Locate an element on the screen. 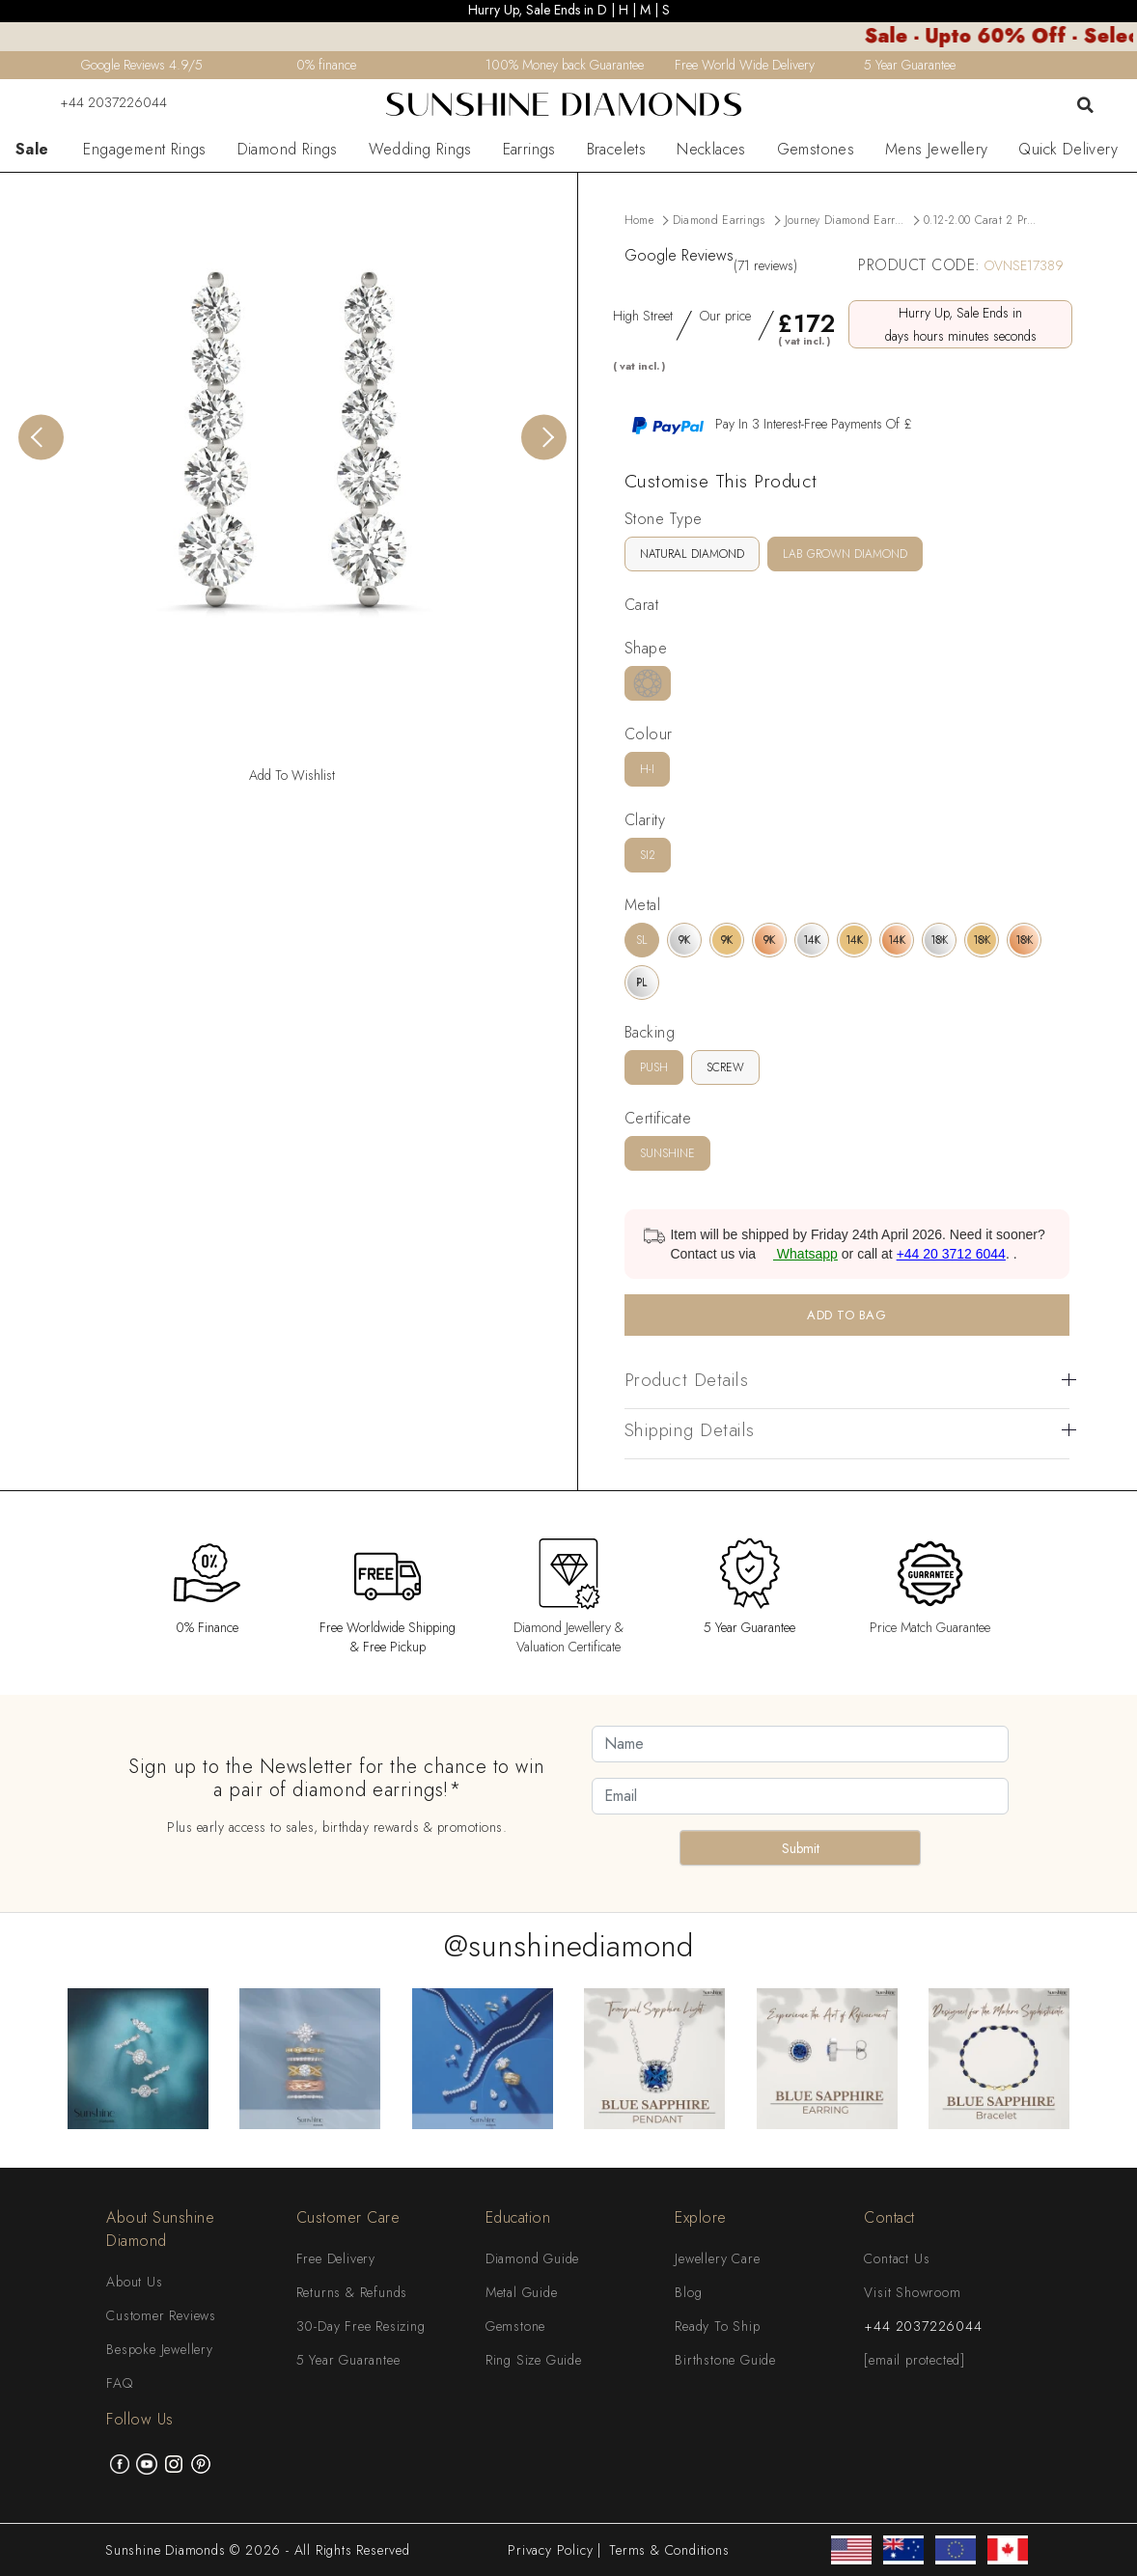 This screenshot has width=1137, height=2576. Contact is located at coordinates (889, 2217).